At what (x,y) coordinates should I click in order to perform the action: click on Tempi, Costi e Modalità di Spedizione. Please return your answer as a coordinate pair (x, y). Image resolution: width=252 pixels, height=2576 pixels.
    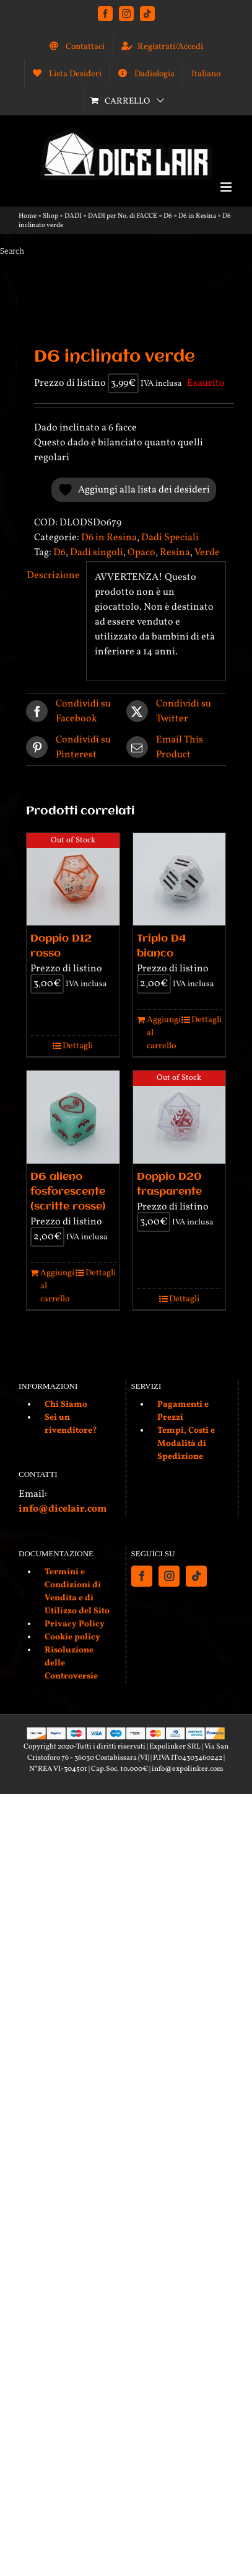
    Looking at the image, I should click on (186, 1444).